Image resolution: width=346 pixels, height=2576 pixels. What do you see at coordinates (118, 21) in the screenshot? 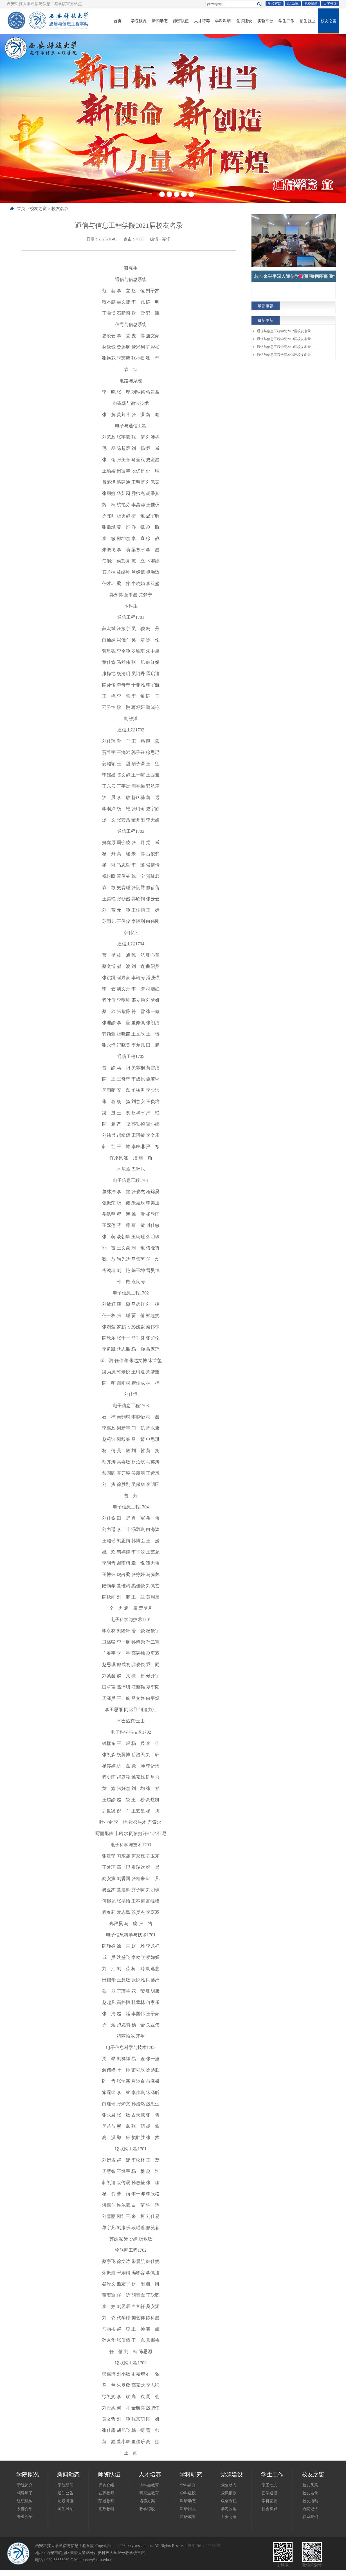
I see `首页` at bounding box center [118, 21].